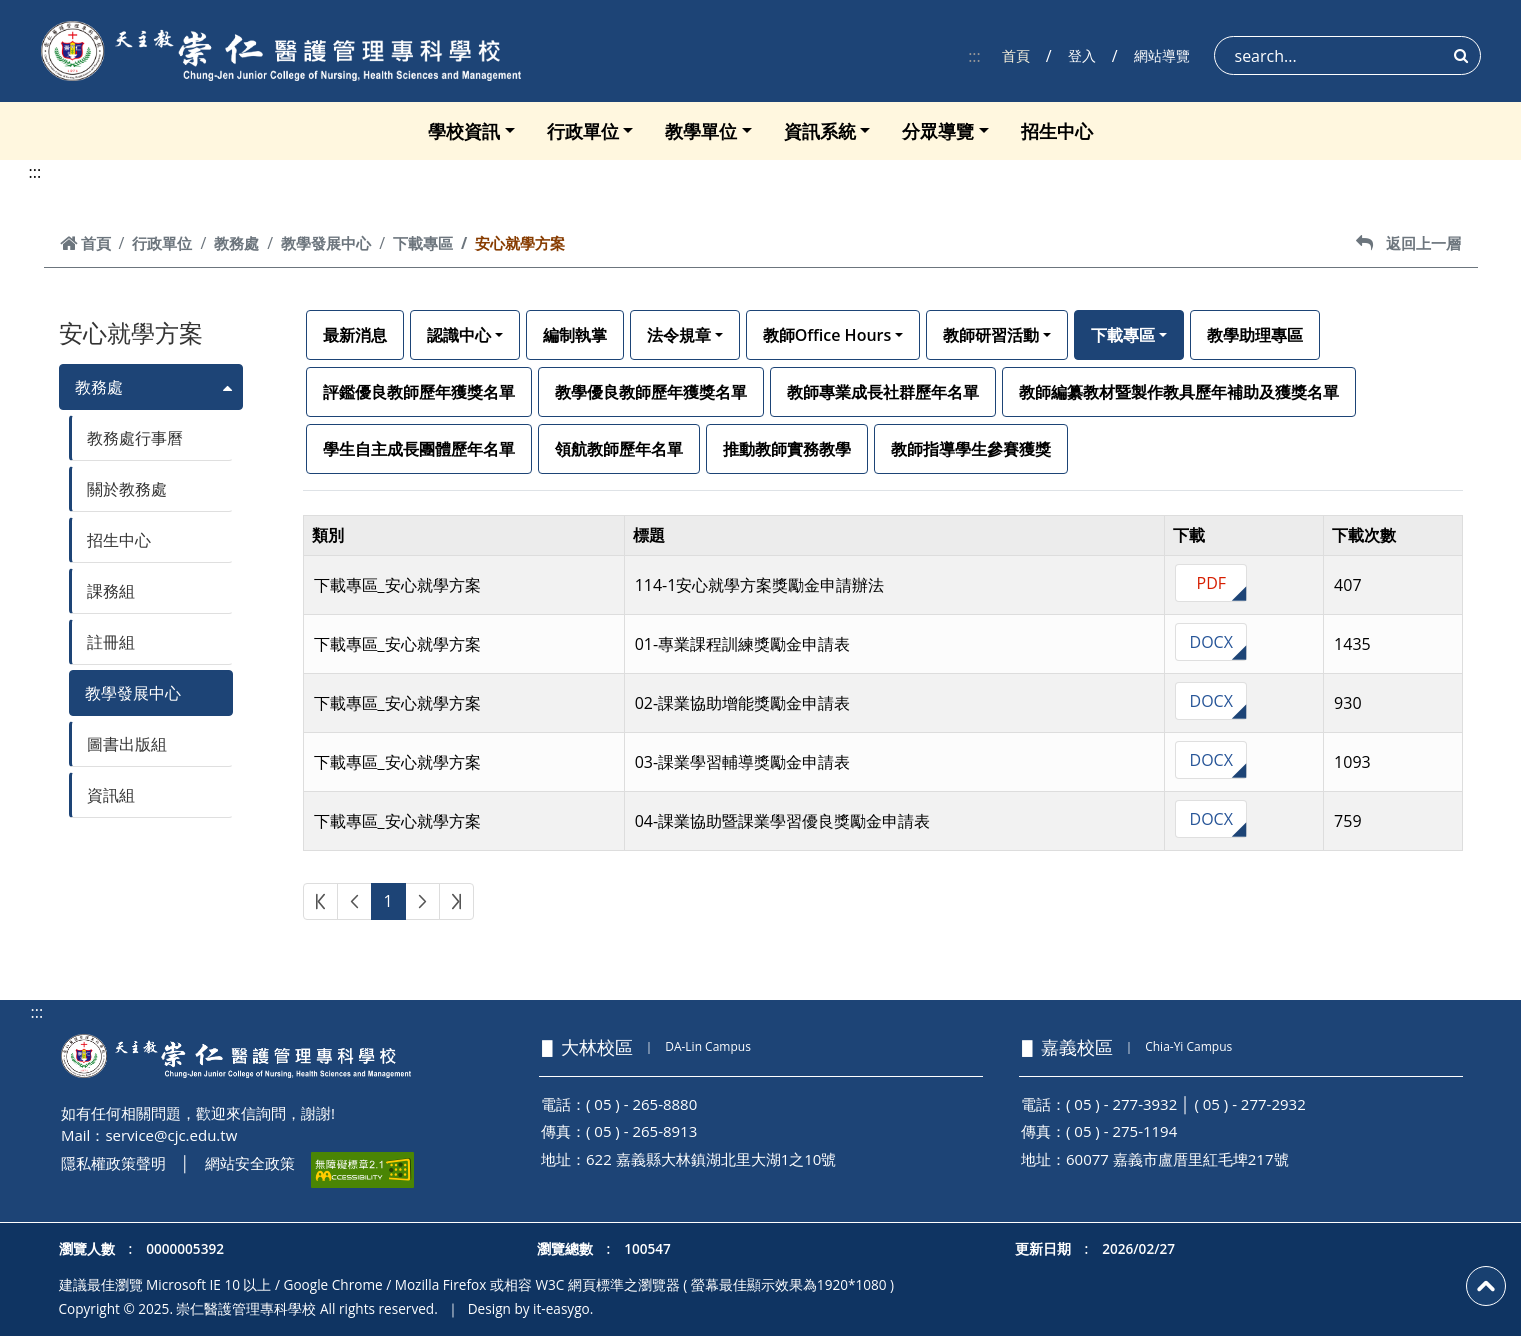  Describe the element at coordinates (971, 449) in the screenshot. I see `教師指導學生參賽獲獎` at that location.